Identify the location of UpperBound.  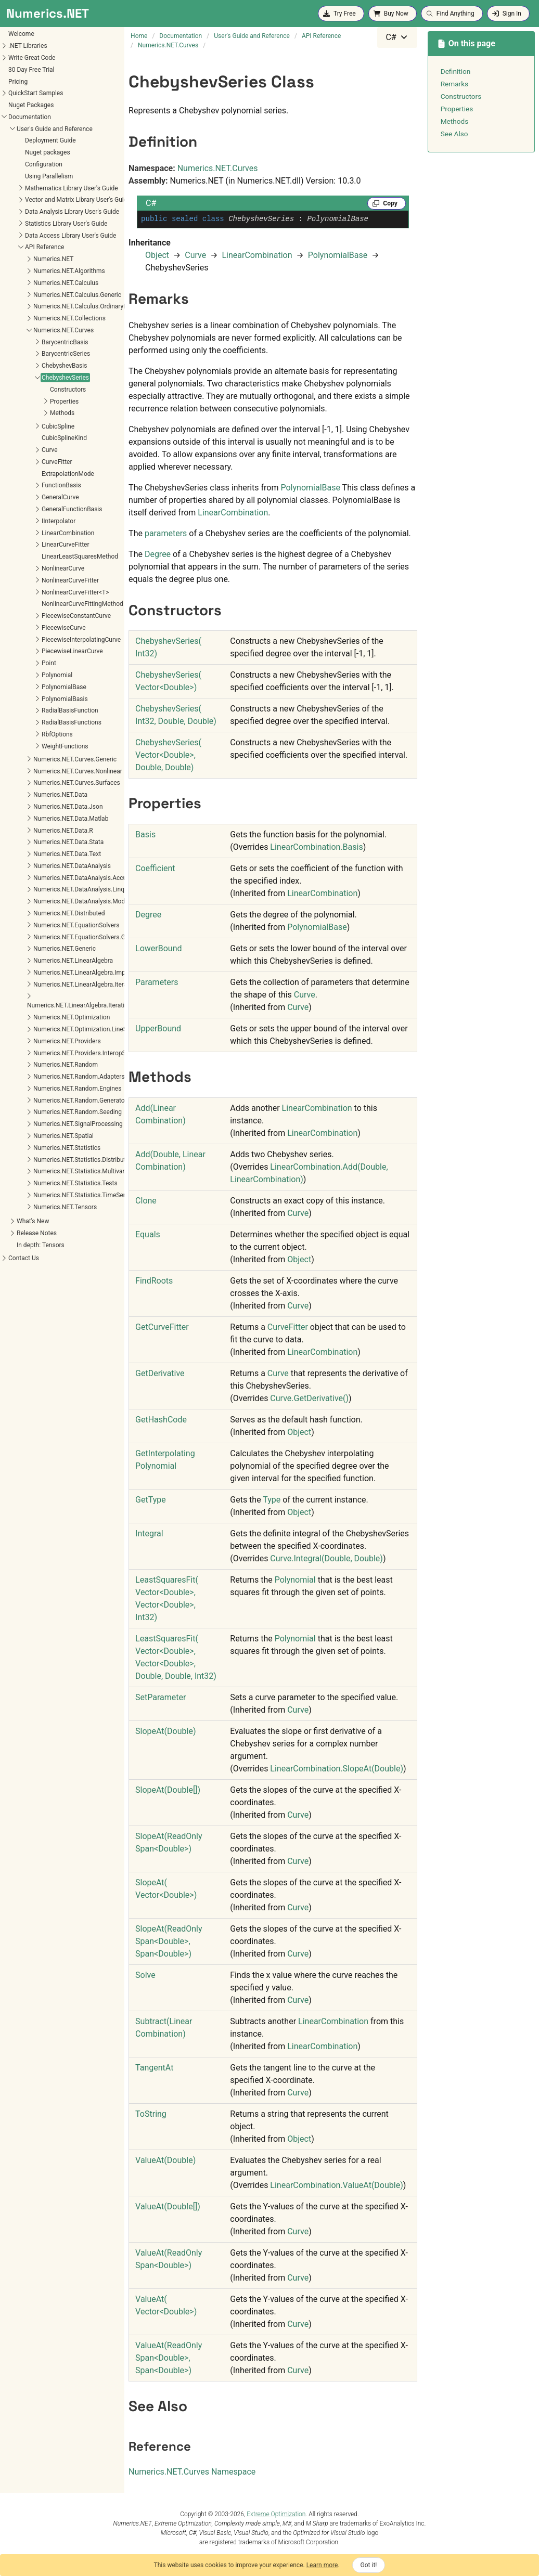
(158, 1028).